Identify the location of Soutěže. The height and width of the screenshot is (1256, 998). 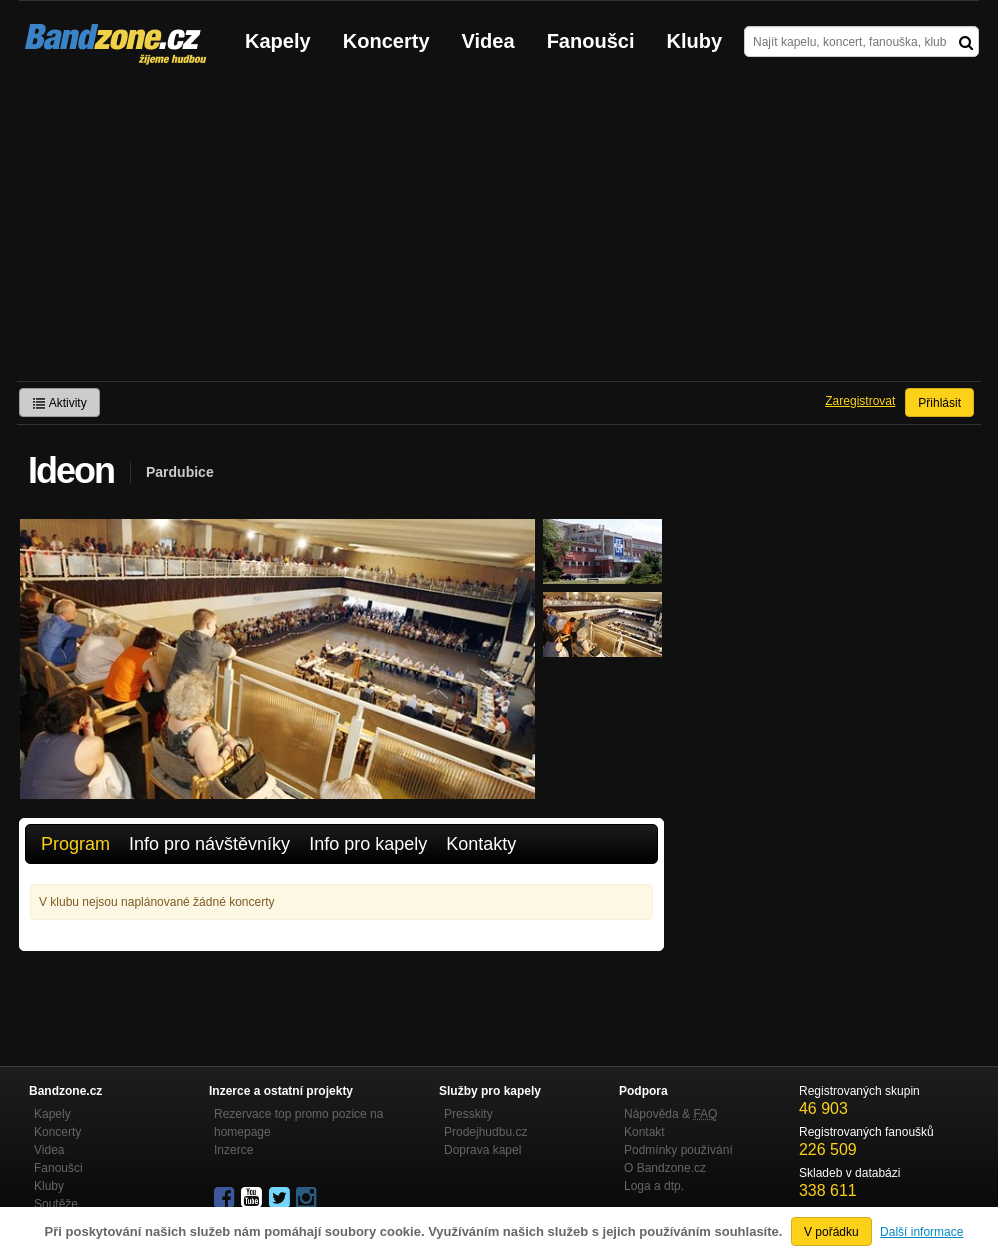
(56, 1204).